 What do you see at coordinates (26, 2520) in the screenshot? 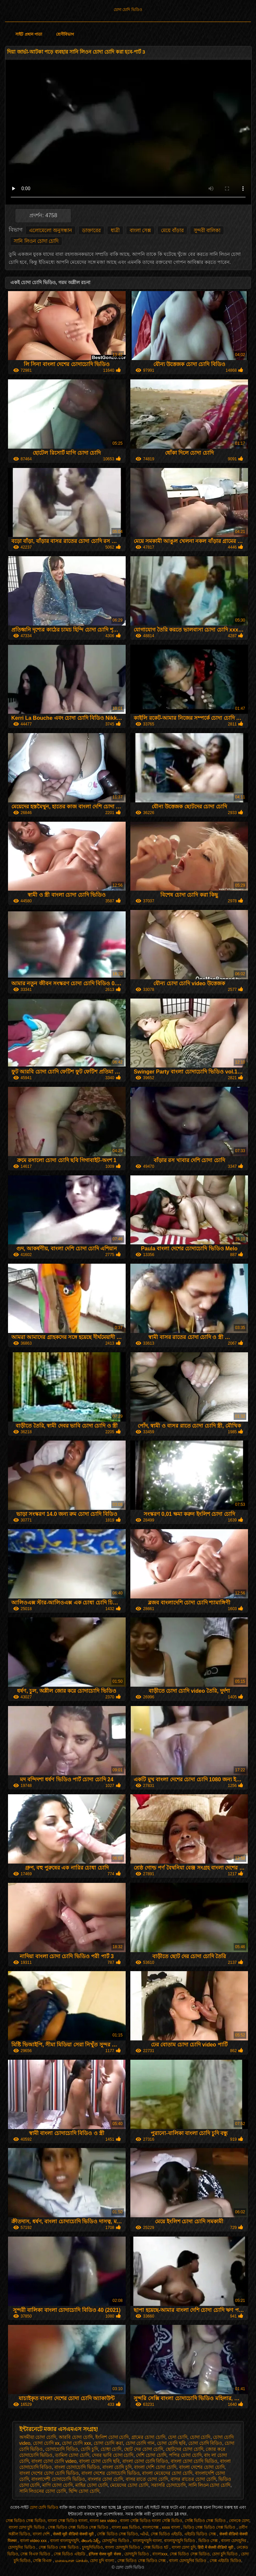
I see `সেক্স ভিডিও সেক্স ভিডিও` at bounding box center [26, 2520].